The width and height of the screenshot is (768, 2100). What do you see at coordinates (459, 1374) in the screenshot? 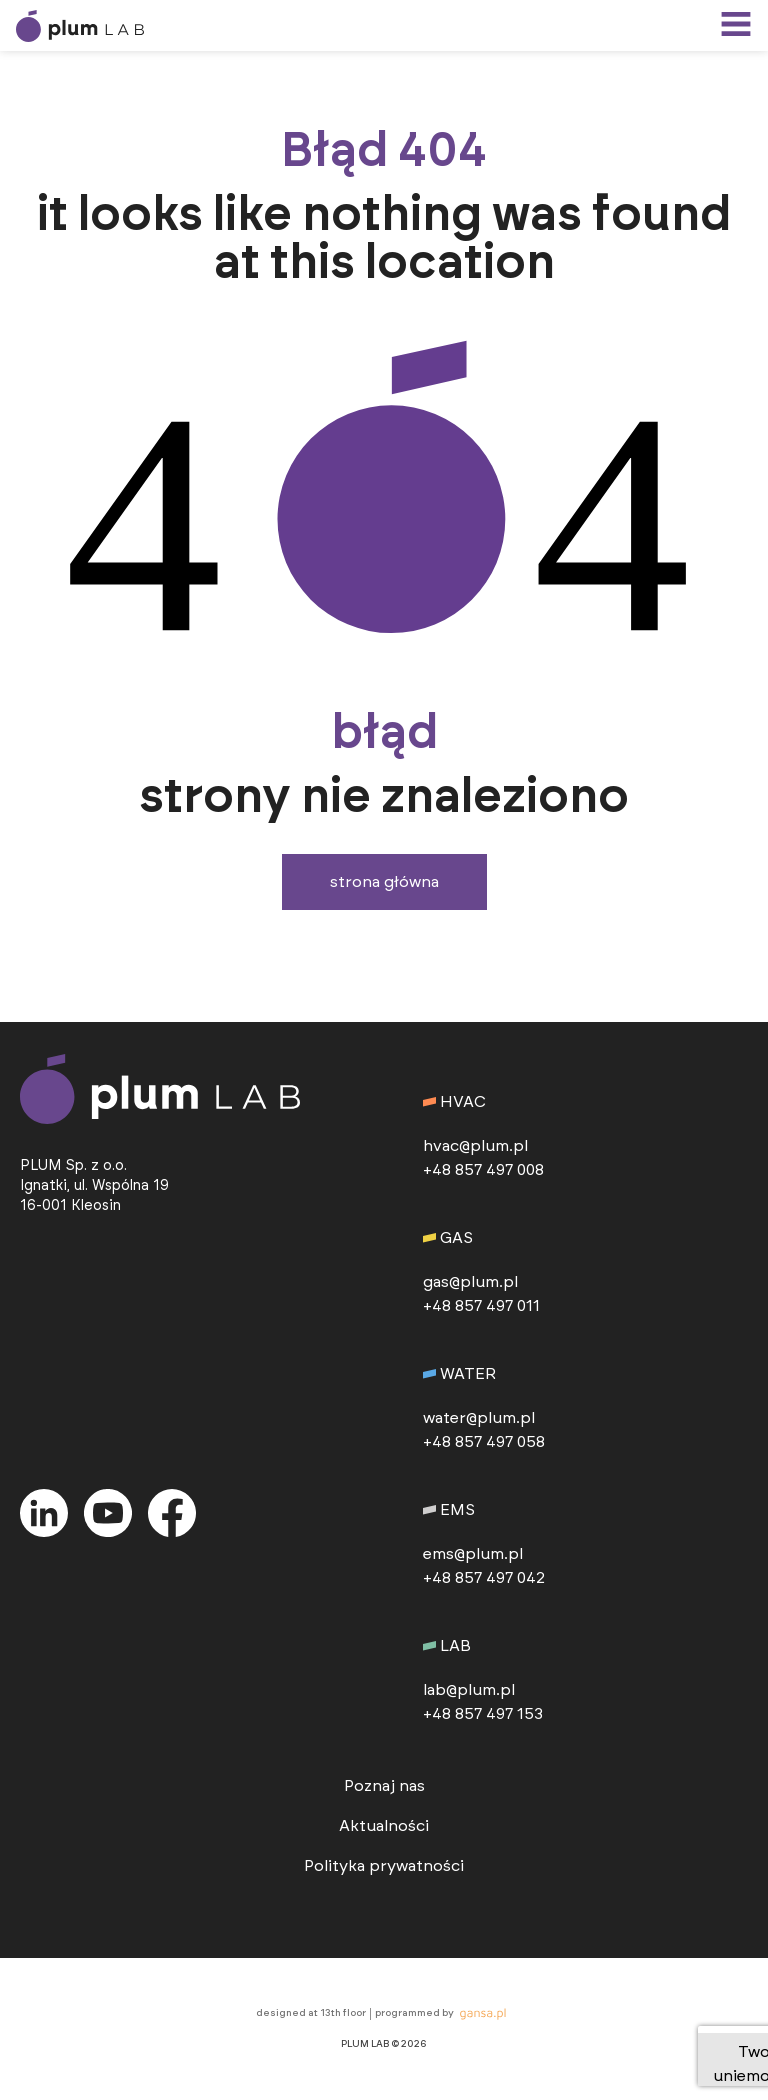
I see `WATER` at bounding box center [459, 1374].